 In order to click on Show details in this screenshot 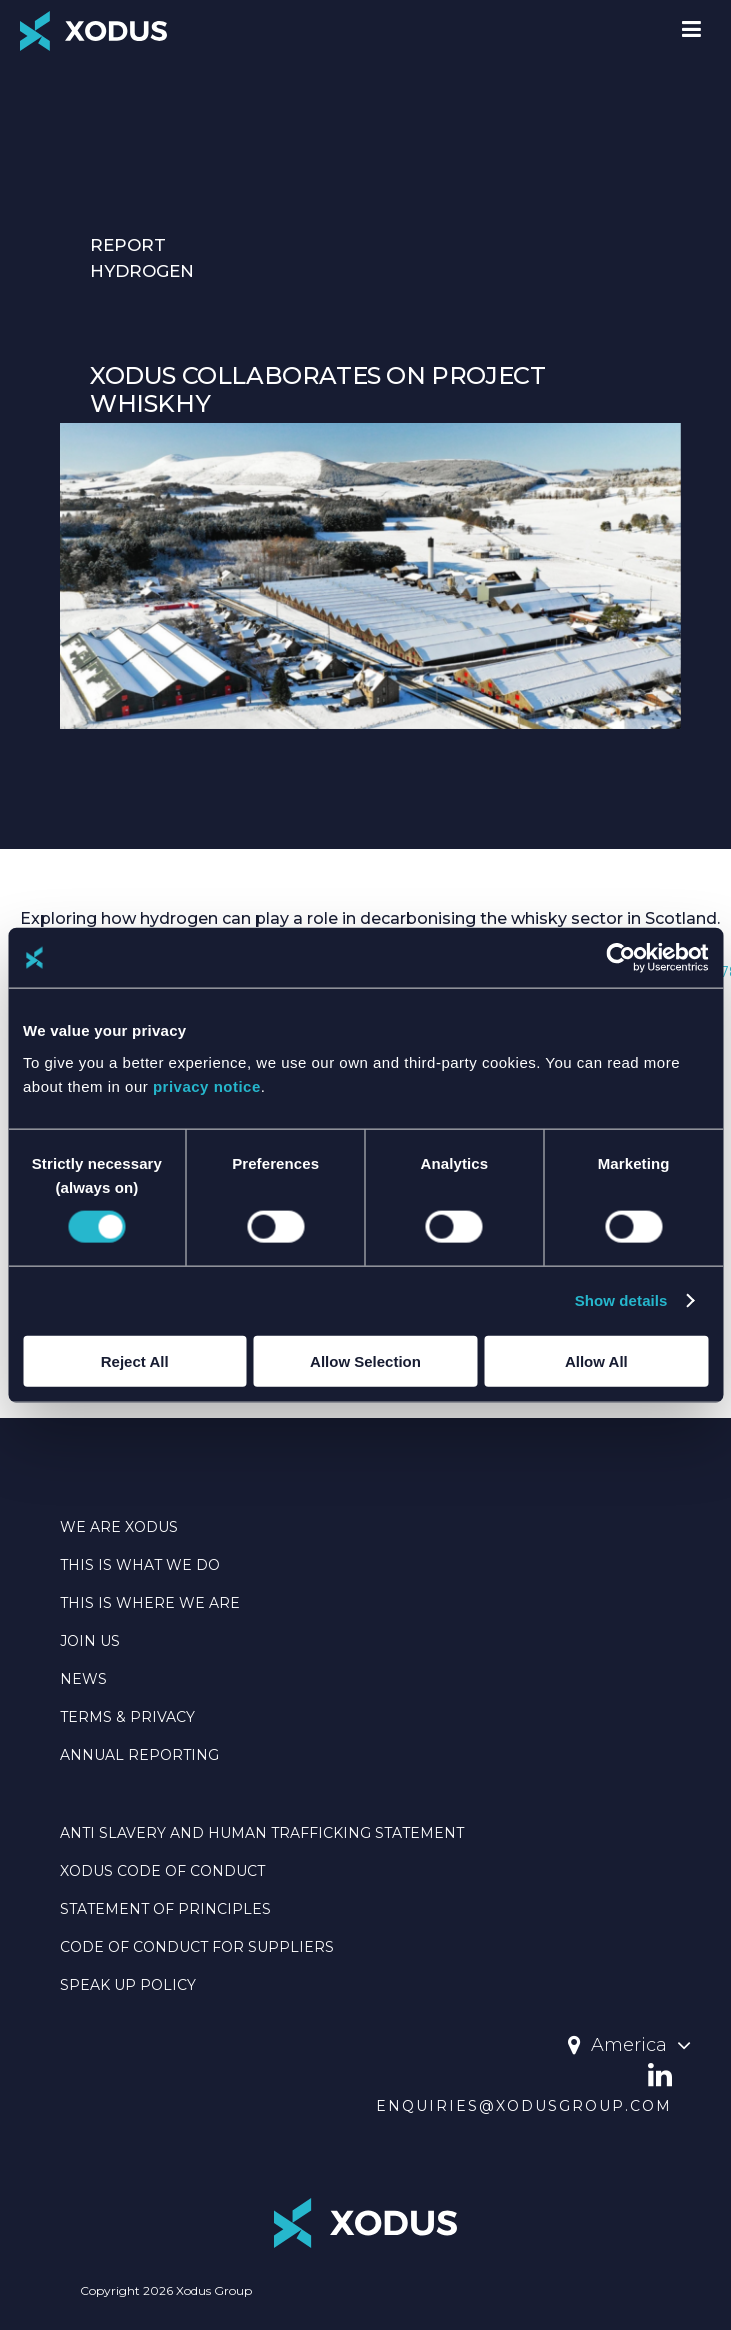, I will do `click(621, 1300)`.